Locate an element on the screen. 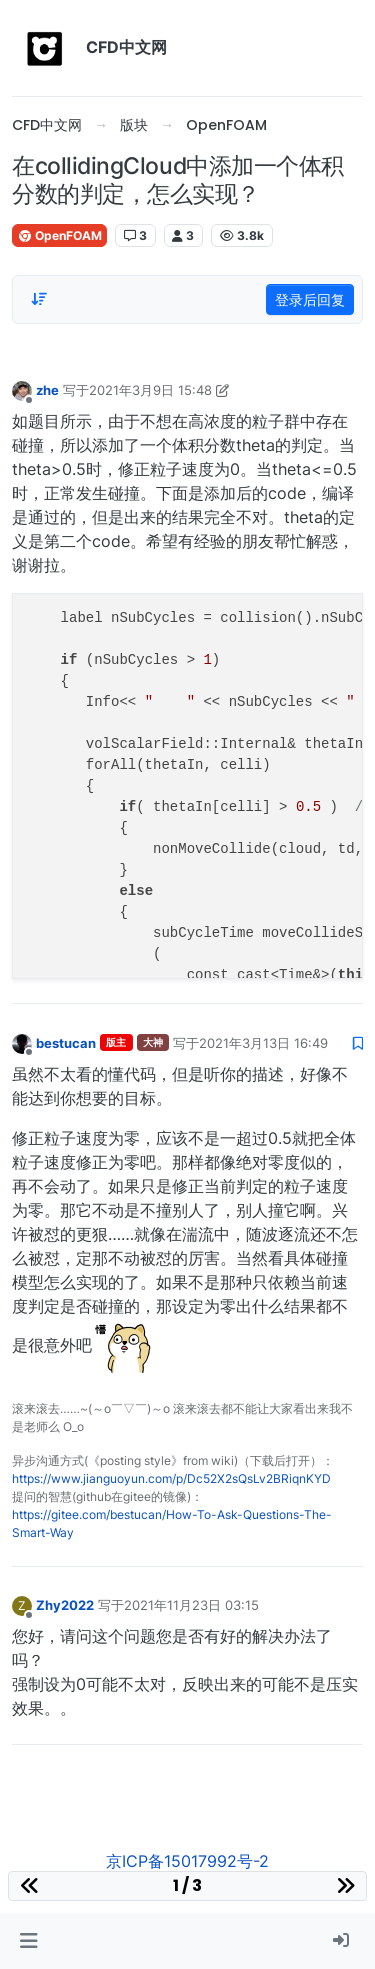  zhe is located at coordinates (47, 390).